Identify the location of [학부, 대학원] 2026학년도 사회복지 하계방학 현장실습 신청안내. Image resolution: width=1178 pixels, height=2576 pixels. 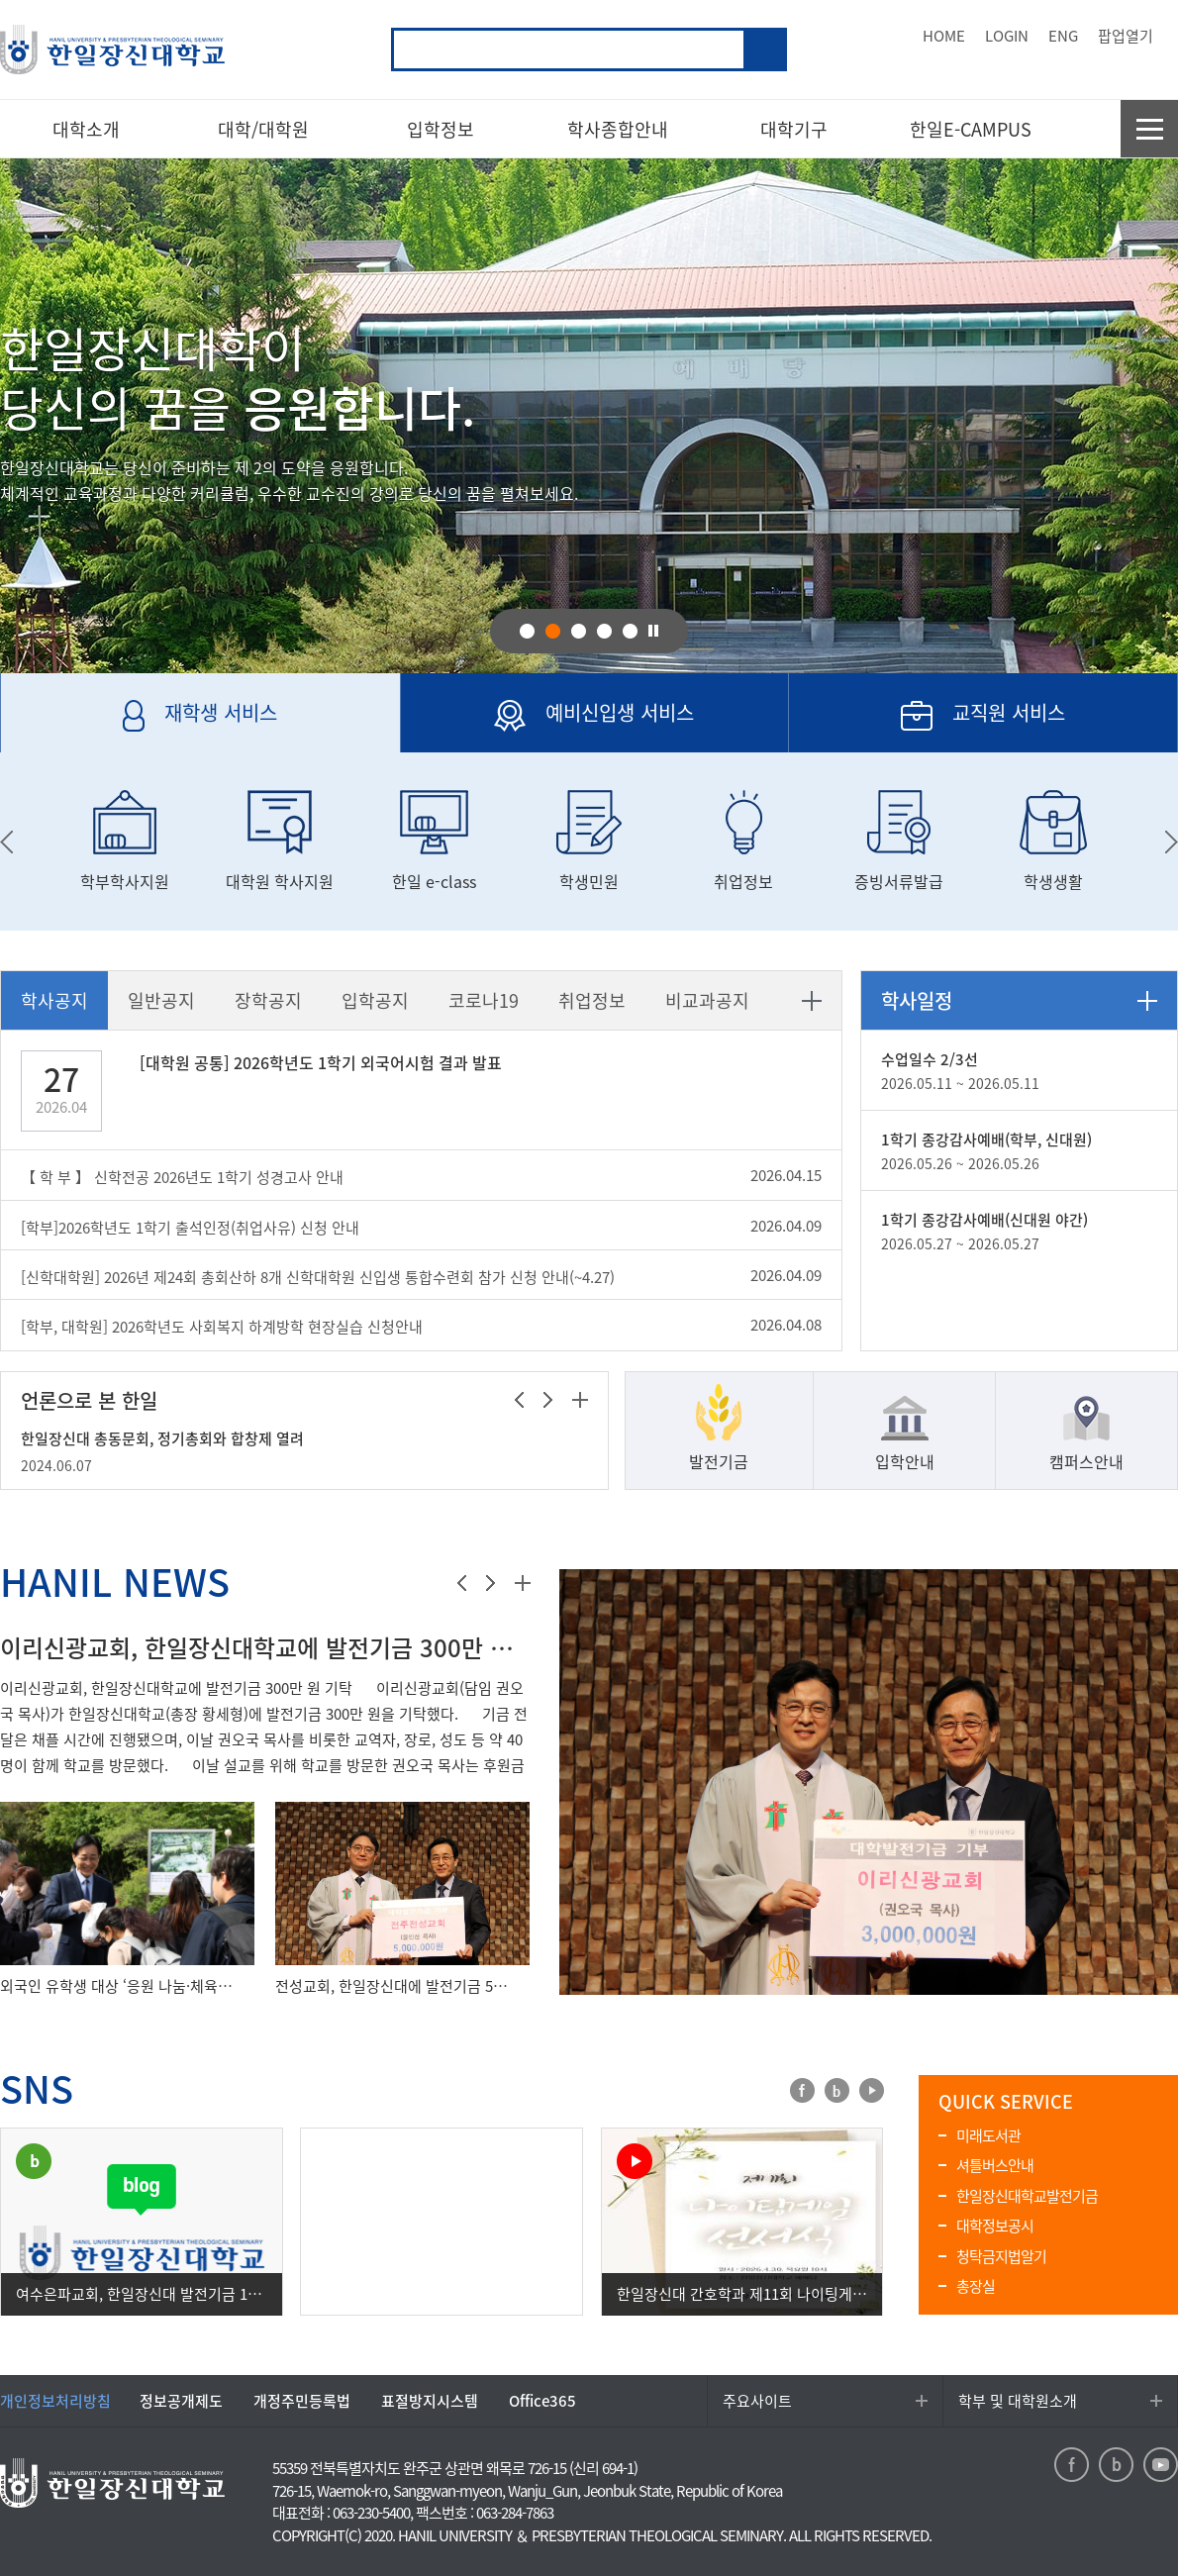
(222, 1327).